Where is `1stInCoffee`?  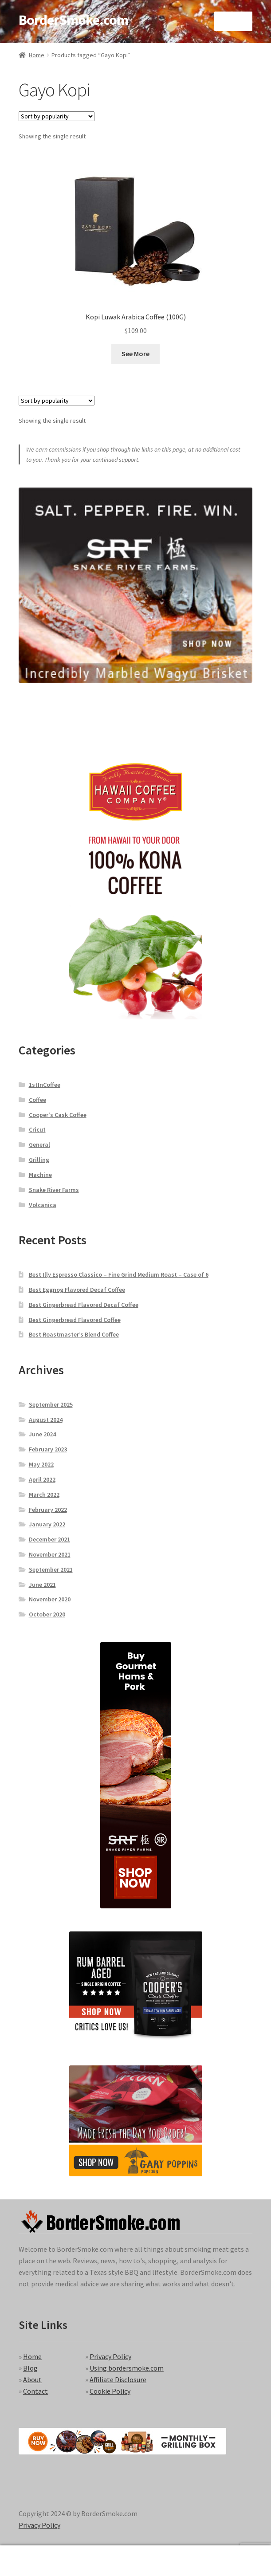 1stInCoffee is located at coordinates (44, 1085).